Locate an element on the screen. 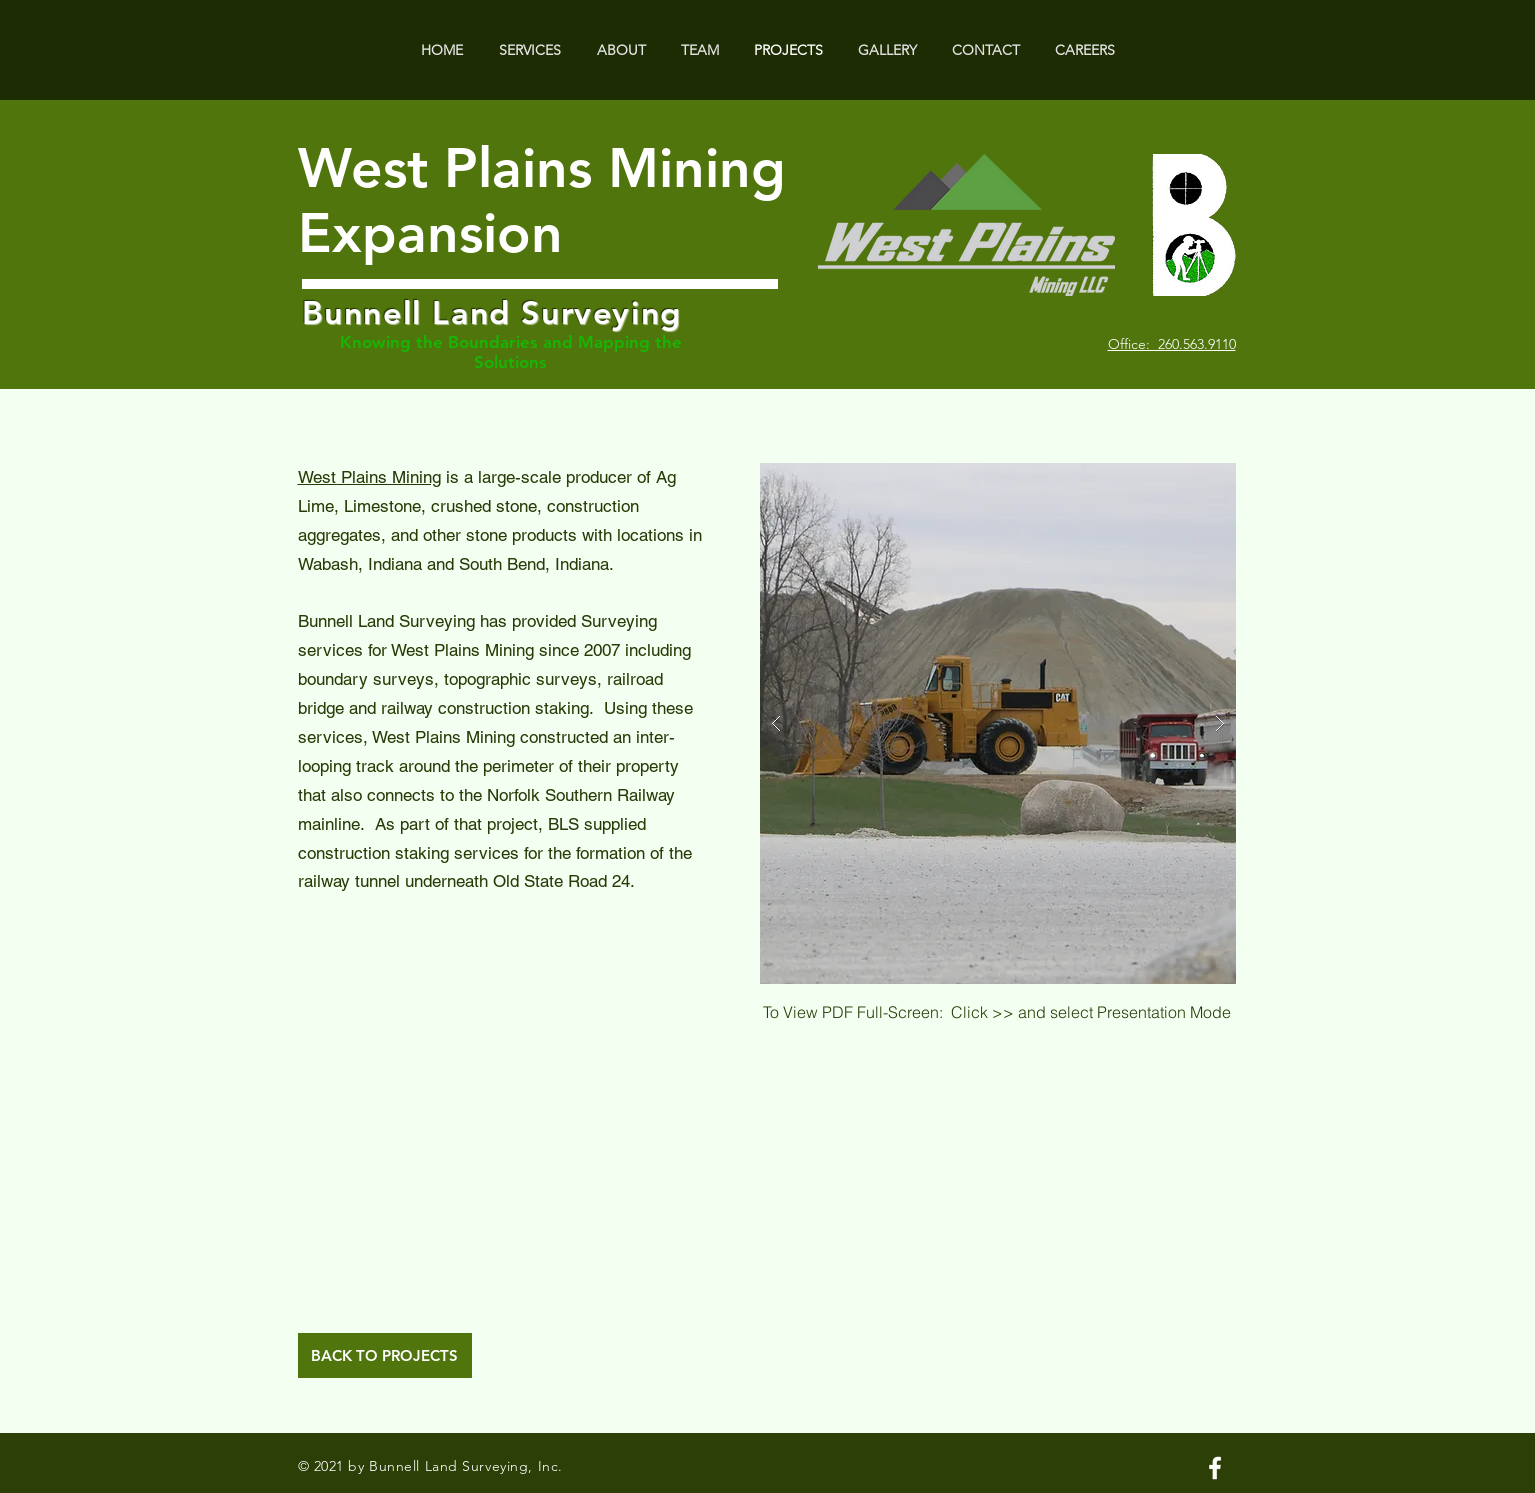 The height and width of the screenshot is (1493, 1535). Bunnell Land Surveying is located at coordinates (492, 312).